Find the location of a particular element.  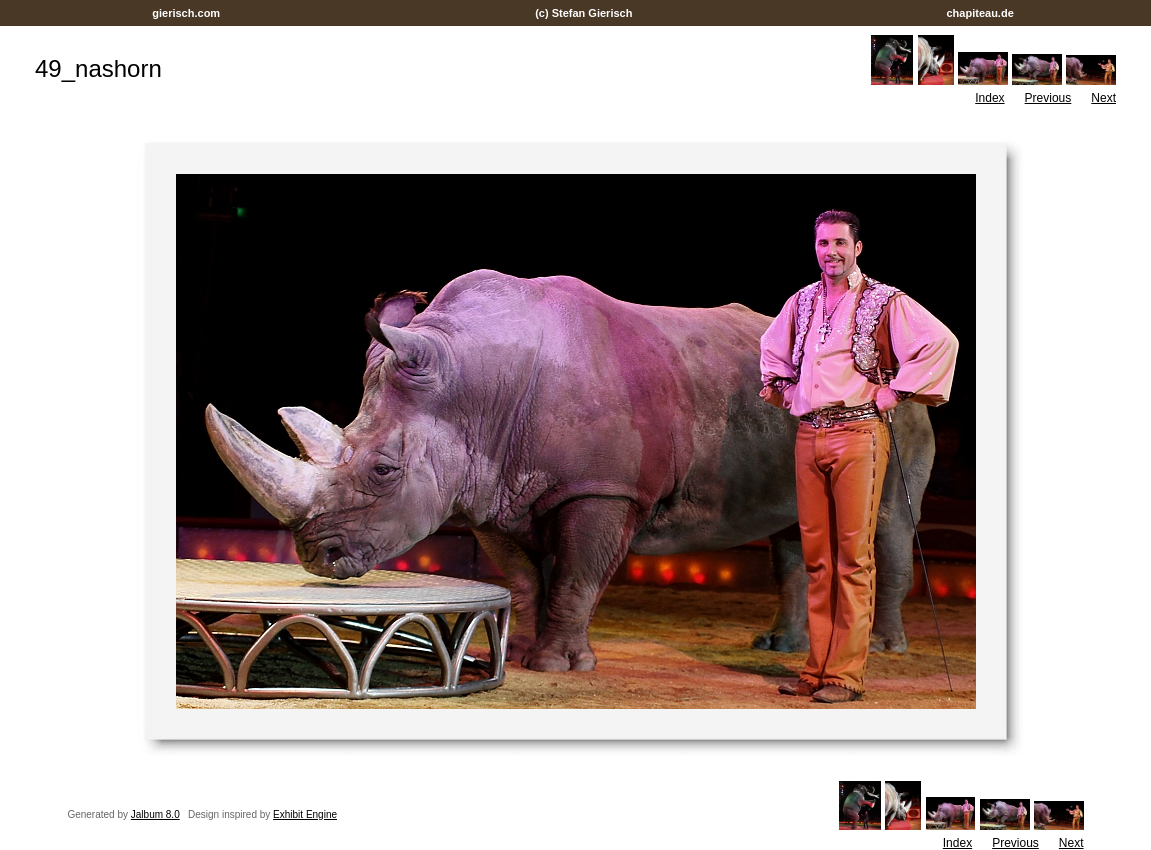

Jalbum 8.0 is located at coordinates (155, 814).